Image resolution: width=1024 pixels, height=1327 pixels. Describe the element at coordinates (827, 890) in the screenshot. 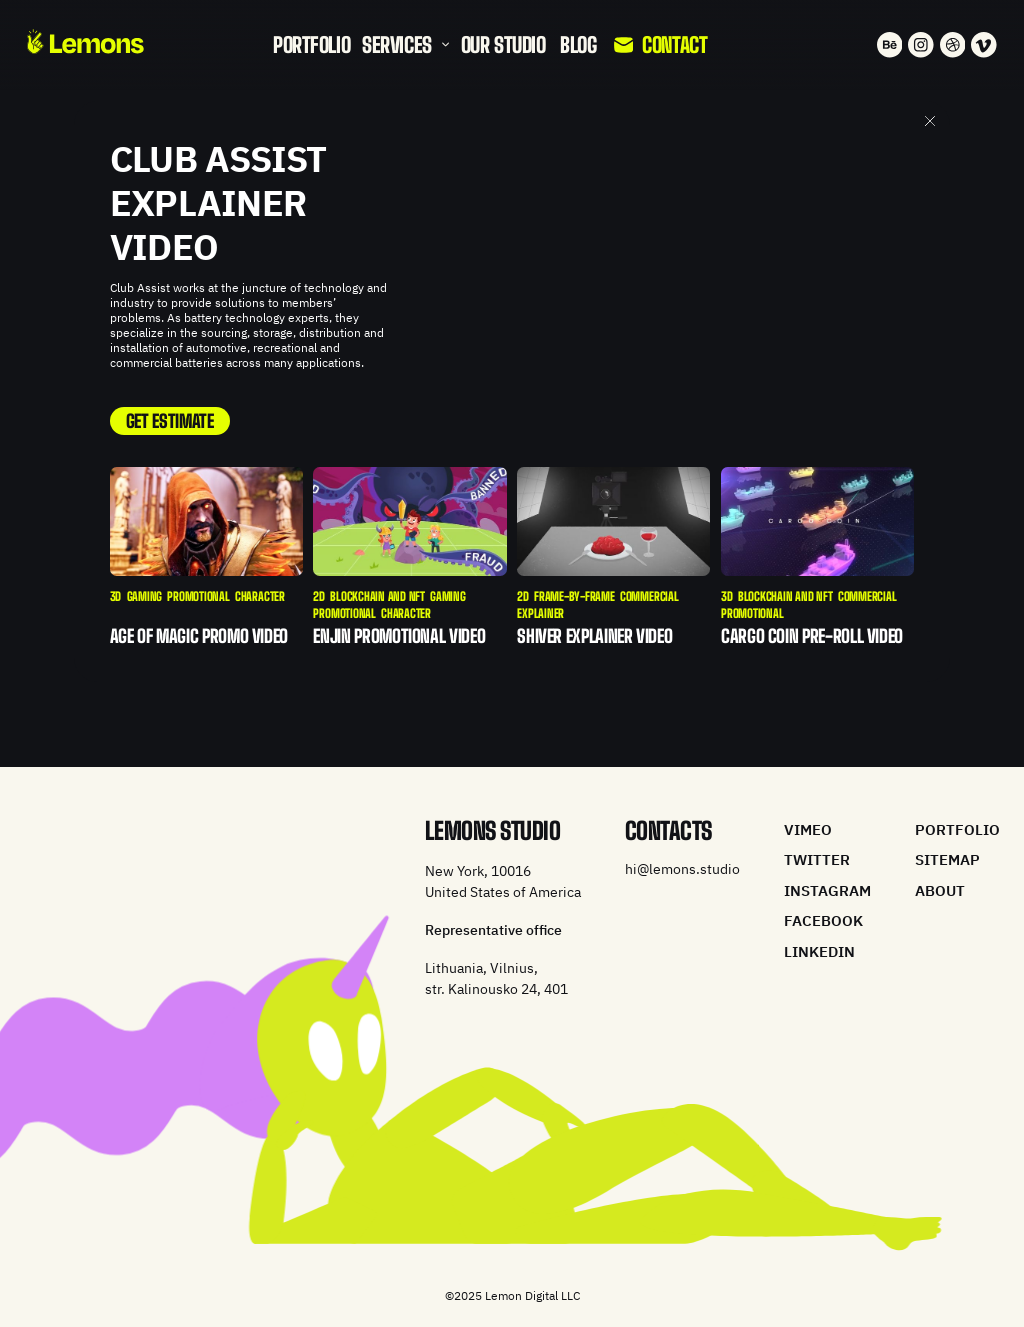

I see `instagram` at that location.